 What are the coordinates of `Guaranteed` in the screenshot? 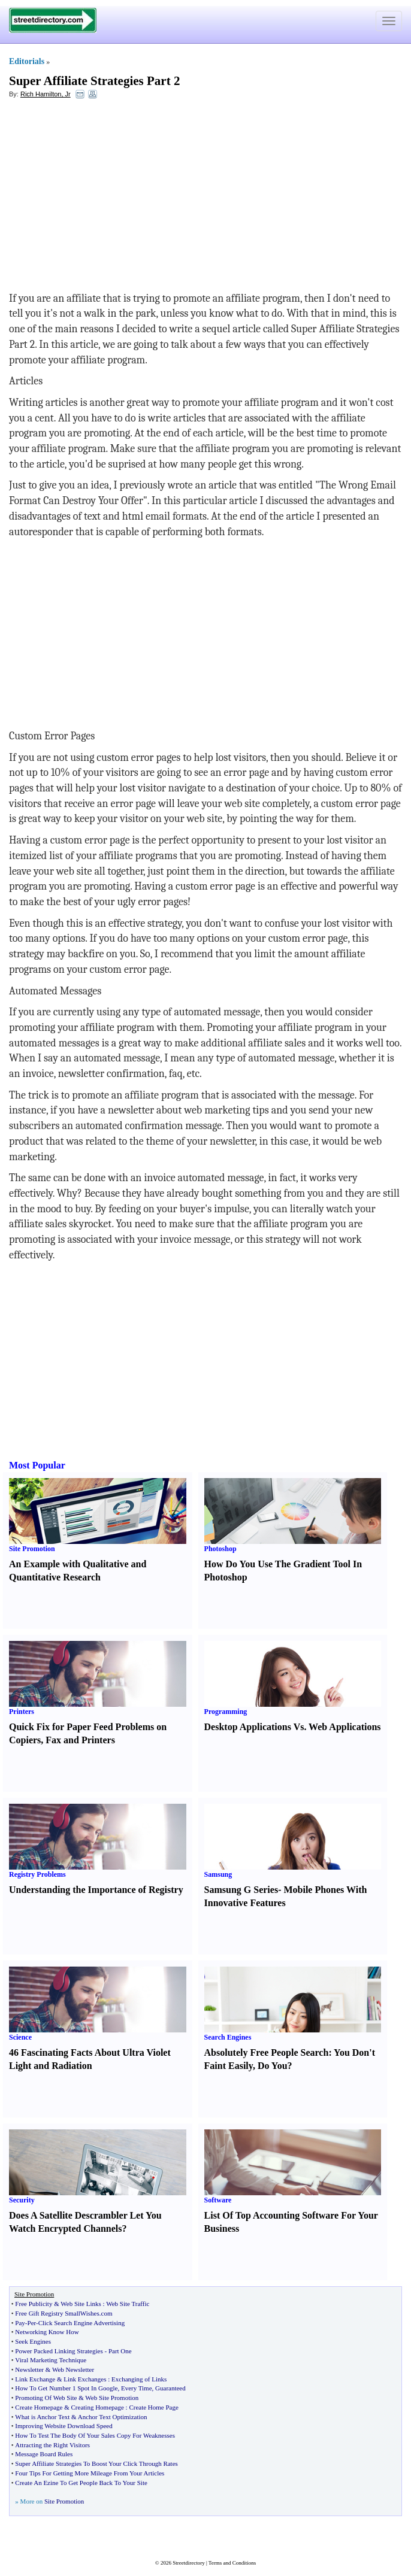 It's located at (170, 2388).